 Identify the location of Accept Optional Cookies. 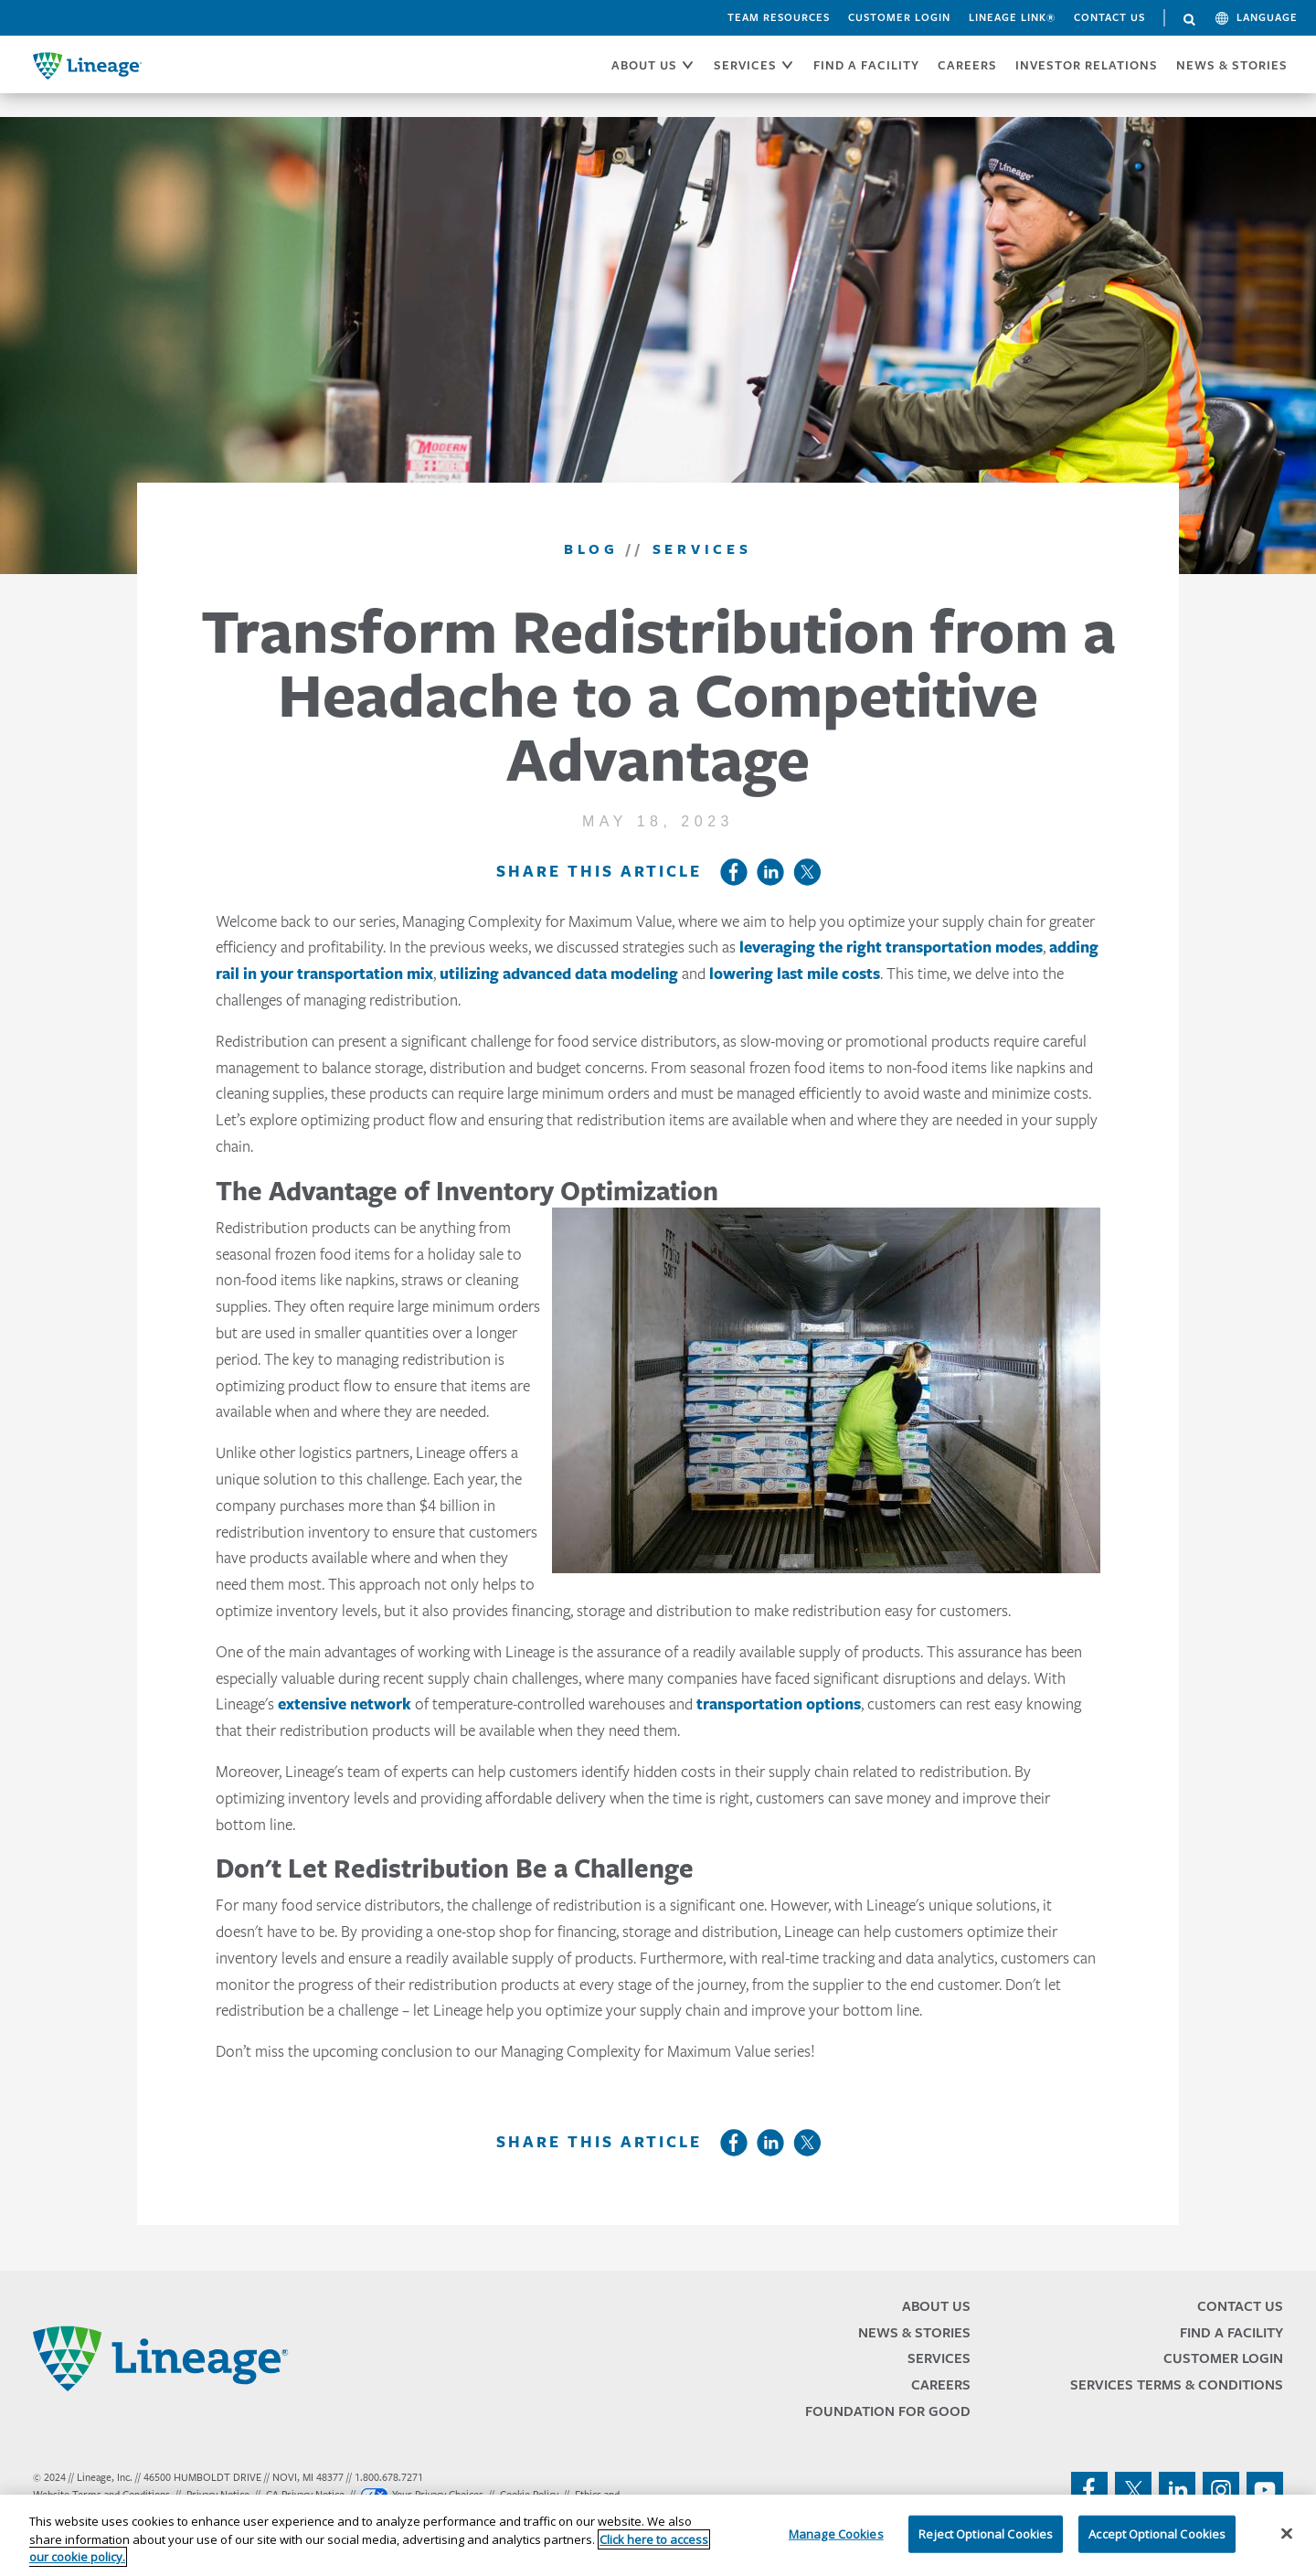
(1157, 2533).